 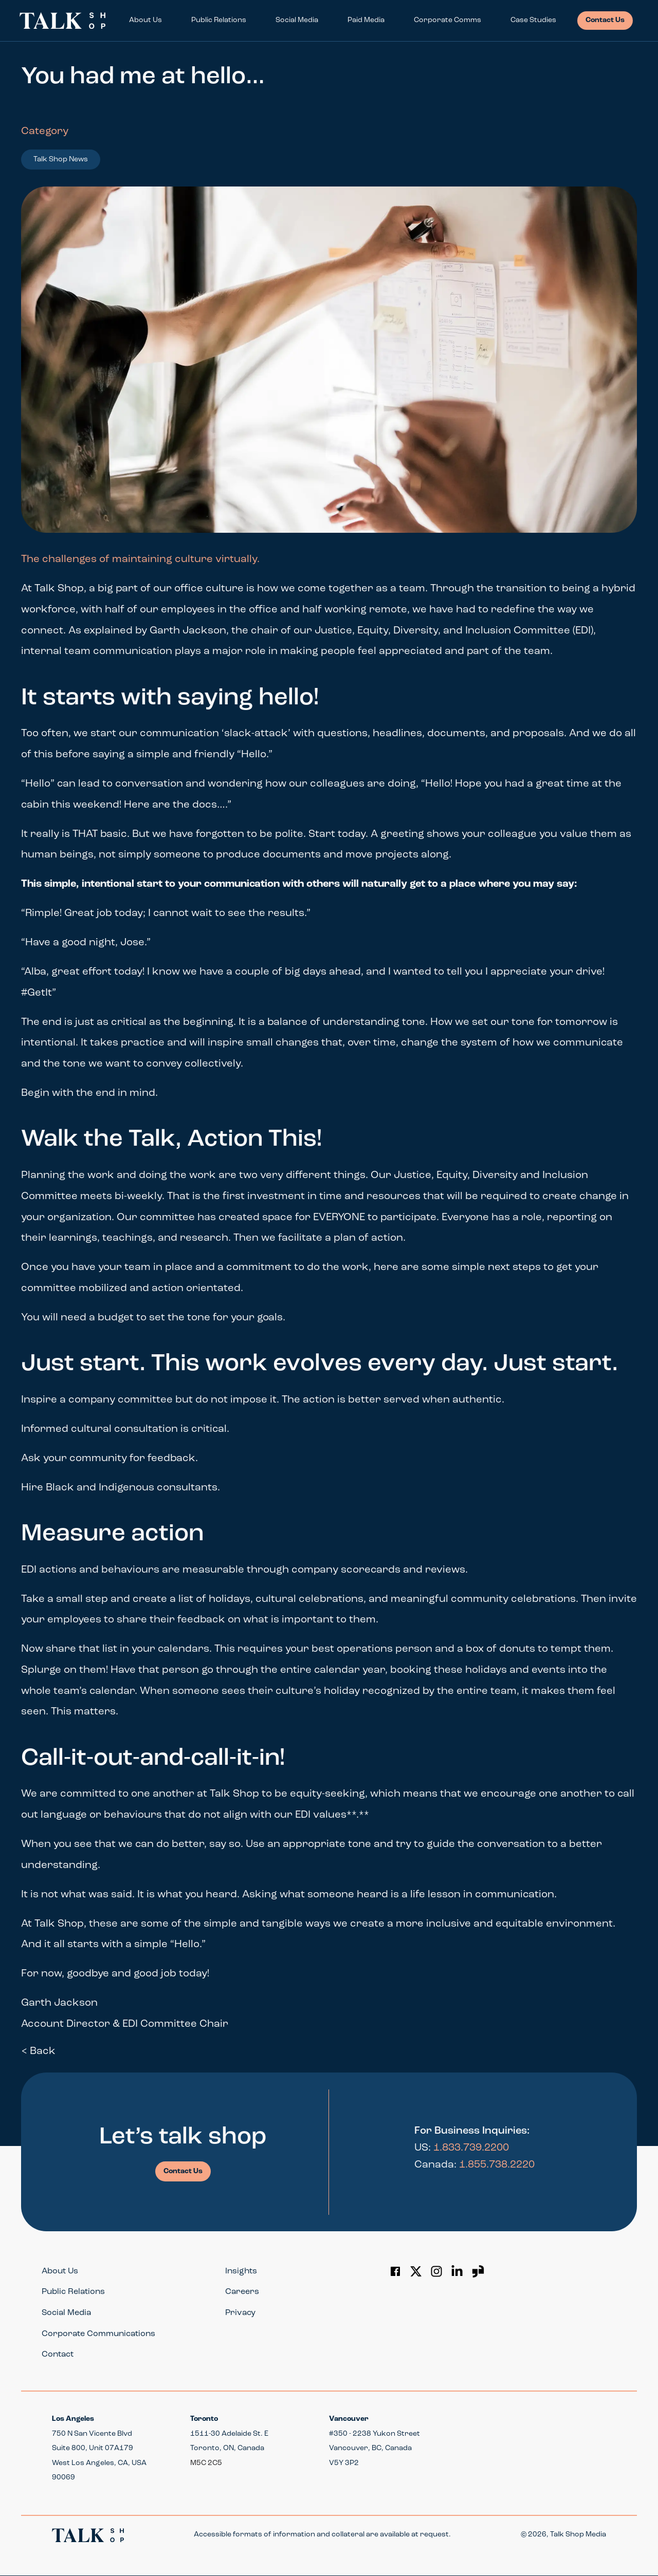 I want to click on Careers, so click(x=242, y=2292).